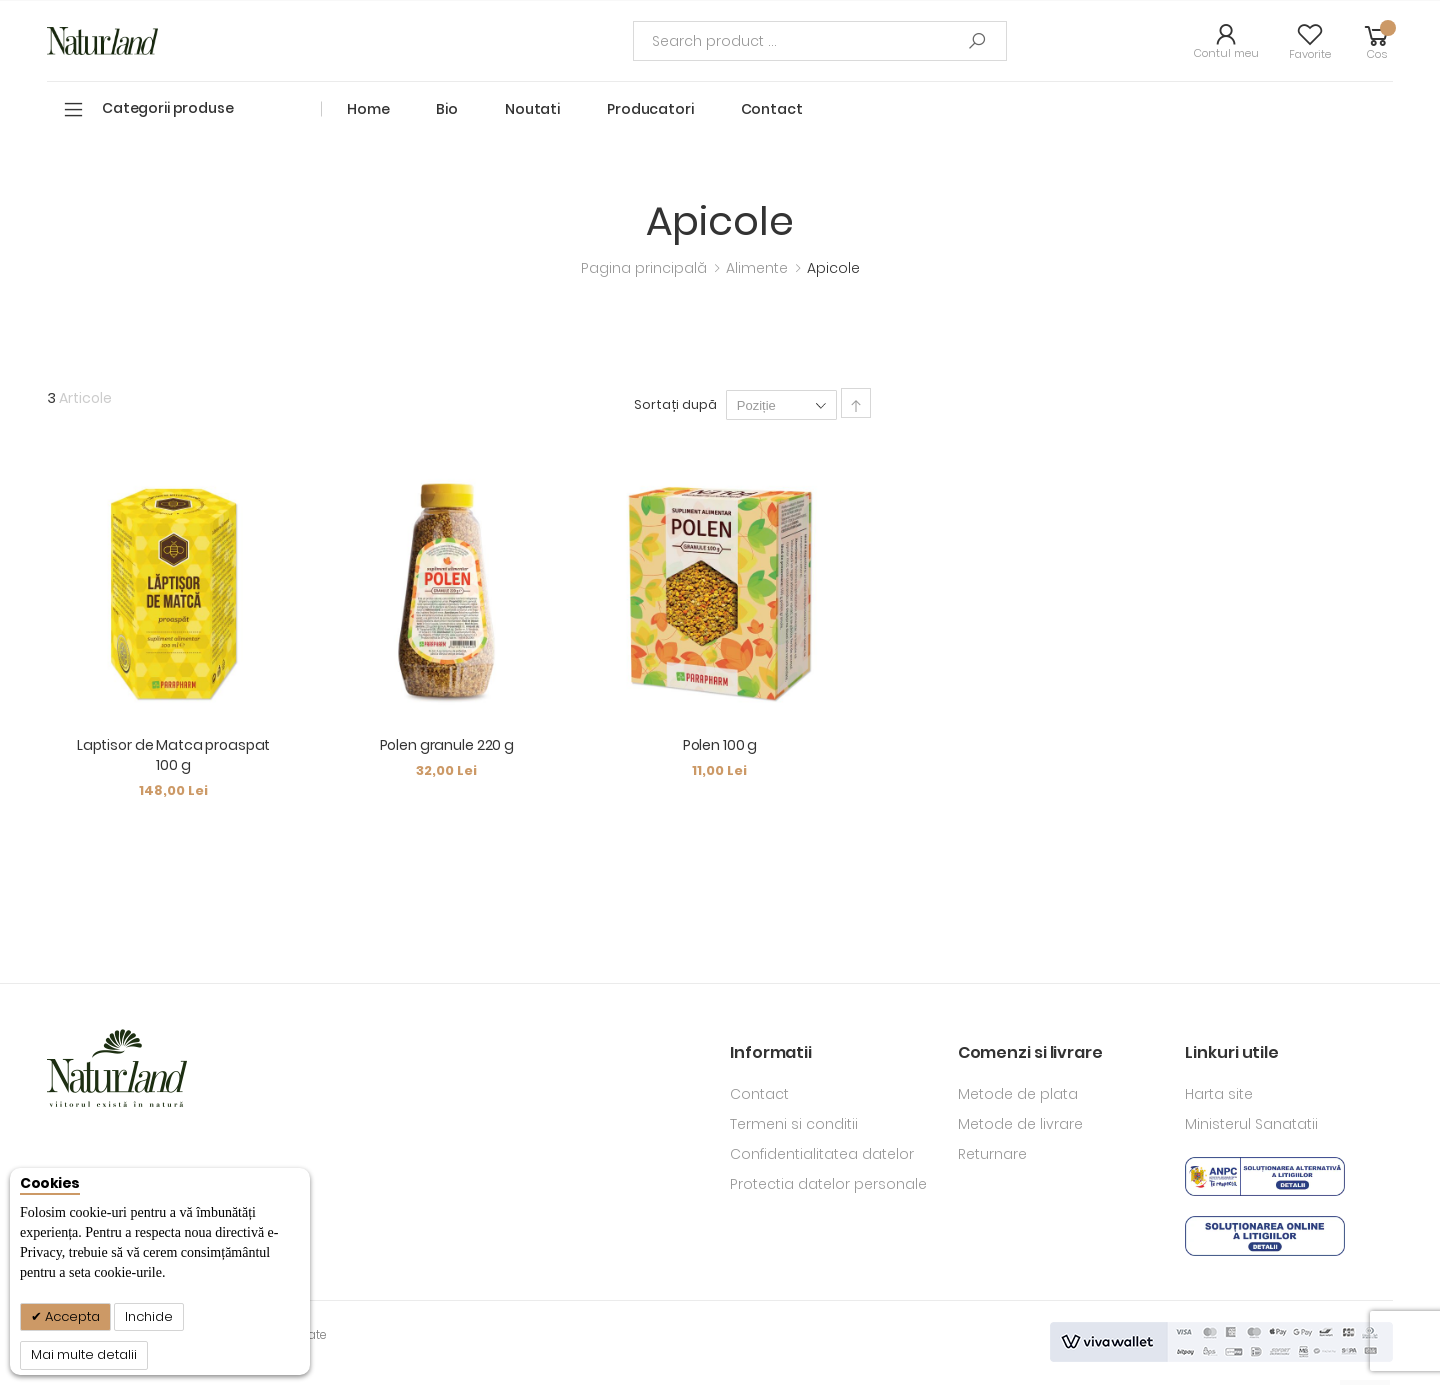 This screenshot has height=1385, width=1440. Describe the element at coordinates (149, 1316) in the screenshot. I see `Inchide` at that location.